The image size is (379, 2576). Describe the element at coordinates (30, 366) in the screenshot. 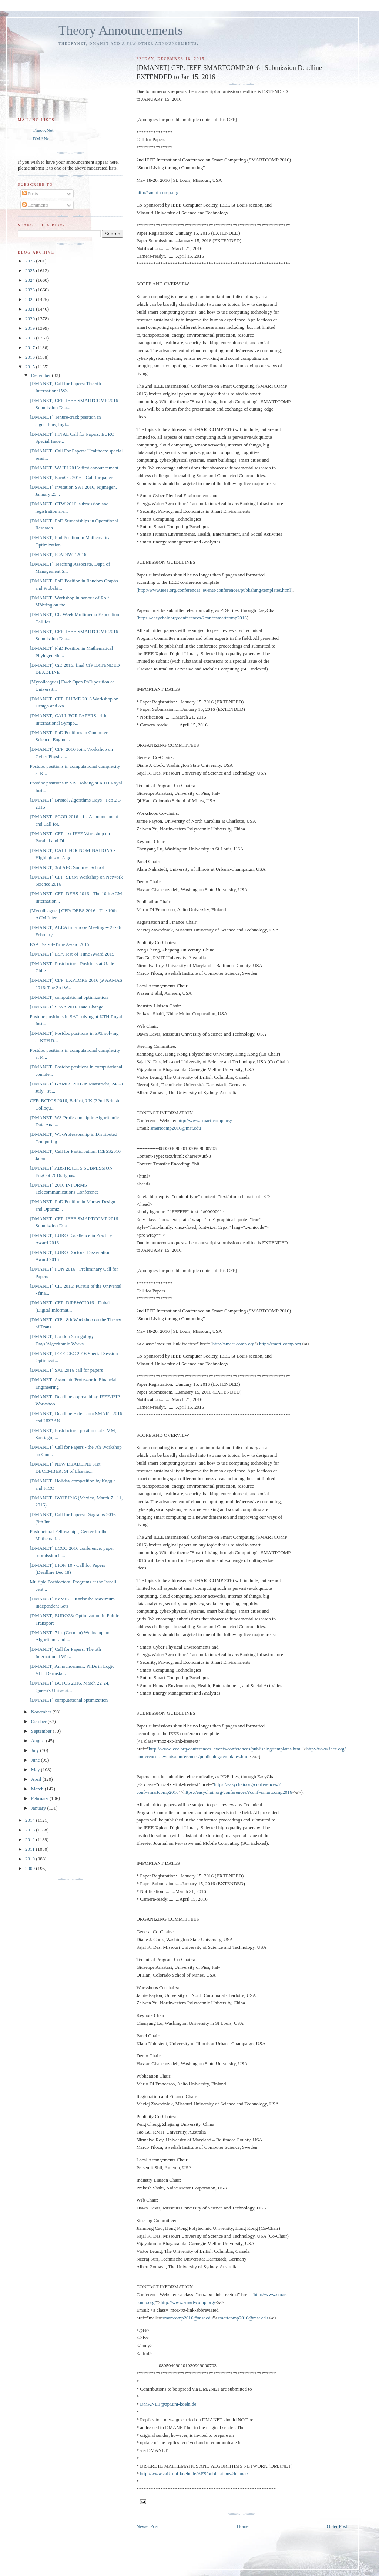

I see `2015` at that location.